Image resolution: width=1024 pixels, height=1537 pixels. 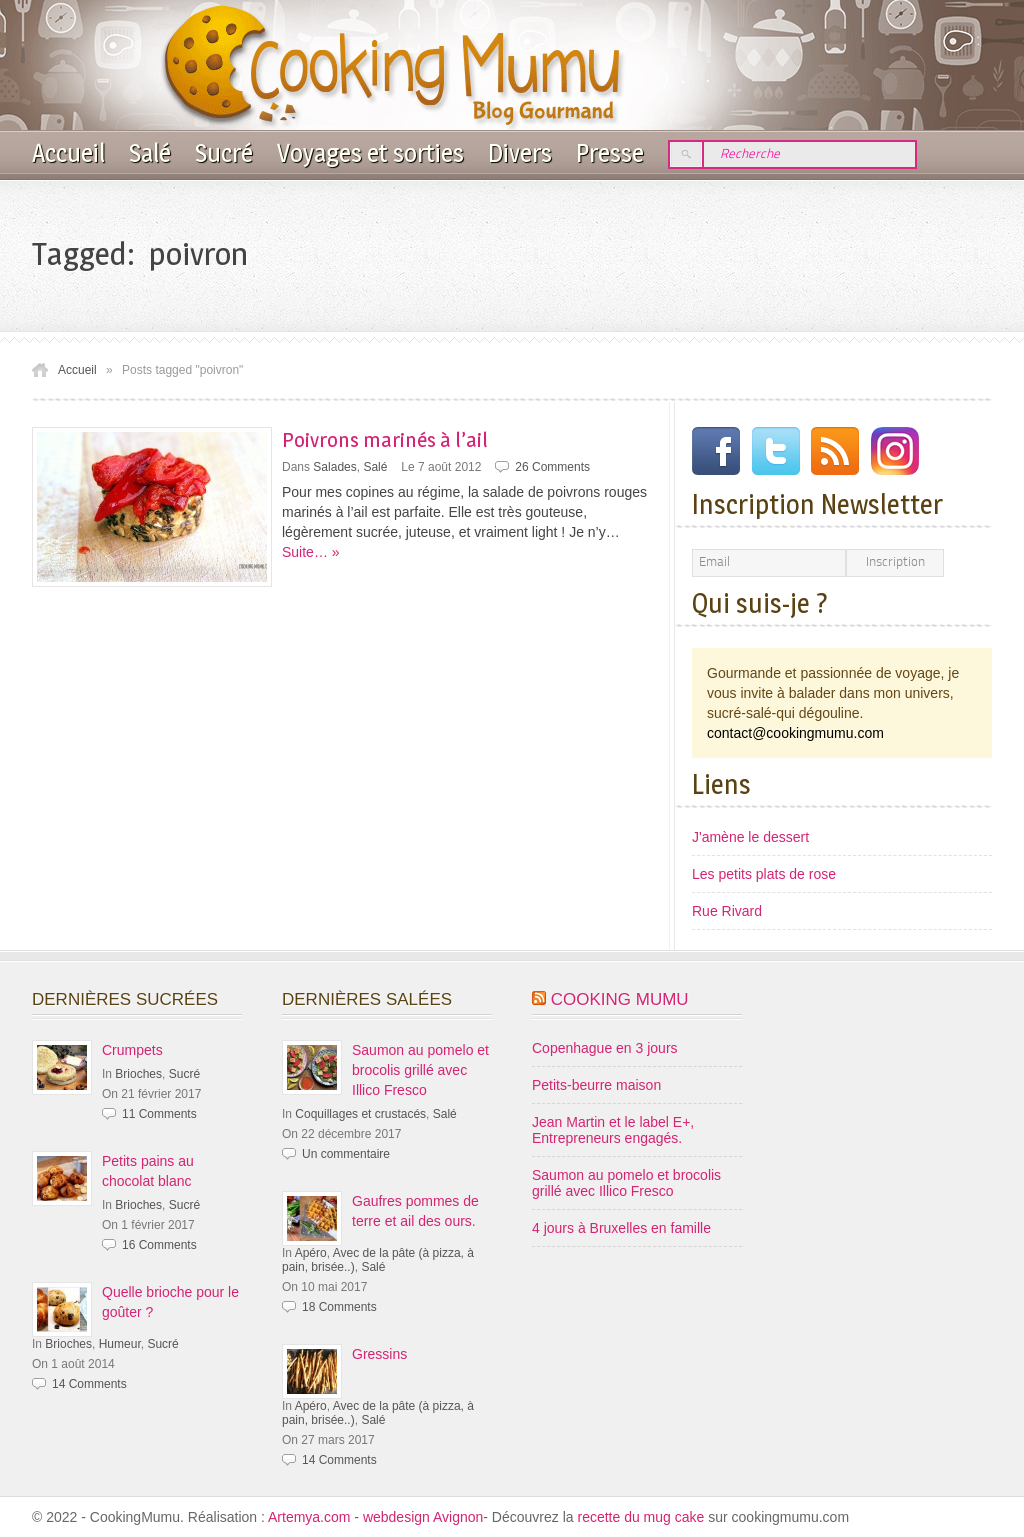 What do you see at coordinates (750, 837) in the screenshot?
I see `J'amène le dessert` at bounding box center [750, 837].